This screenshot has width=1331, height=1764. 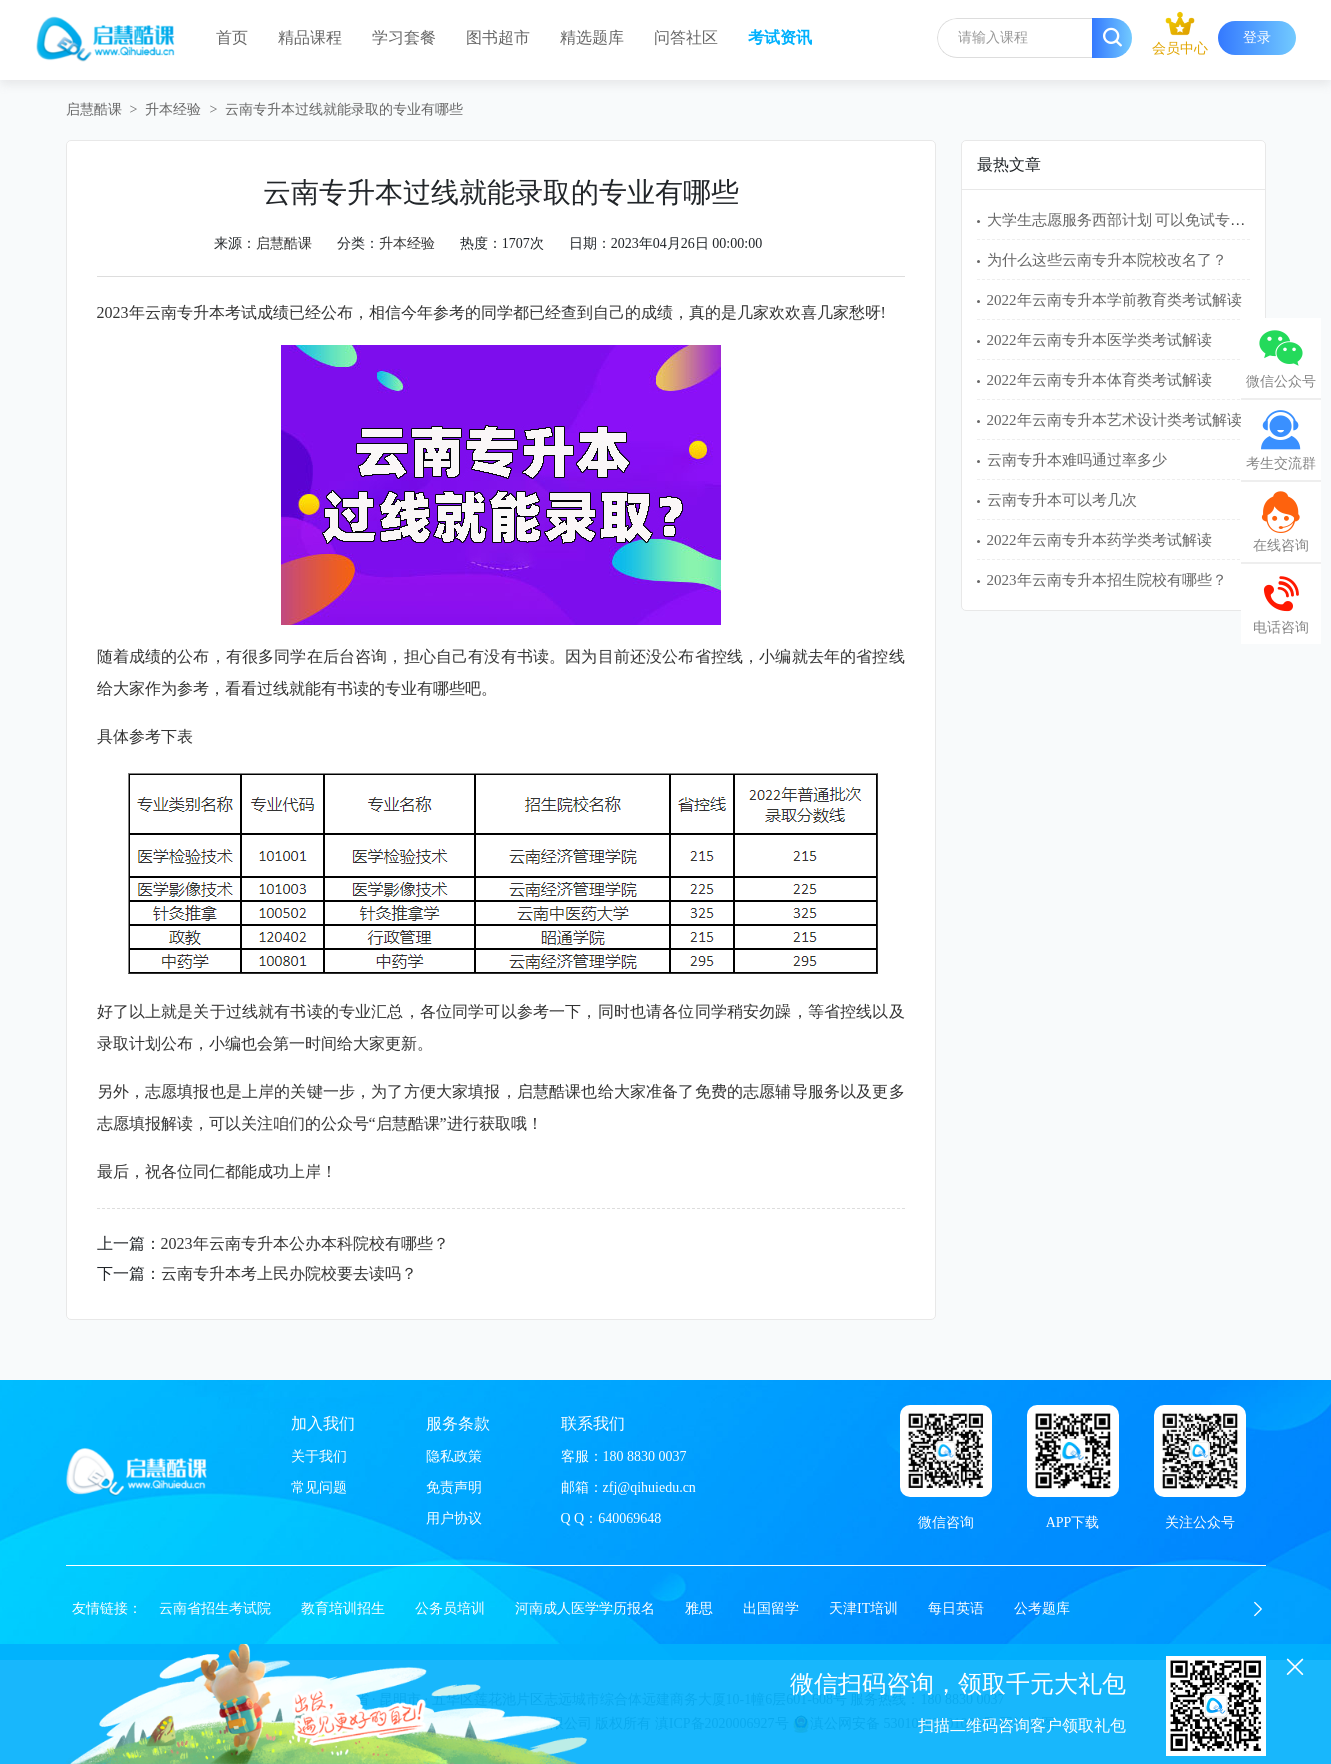 I want to click on 图书超市, so click(x=498, y=37).